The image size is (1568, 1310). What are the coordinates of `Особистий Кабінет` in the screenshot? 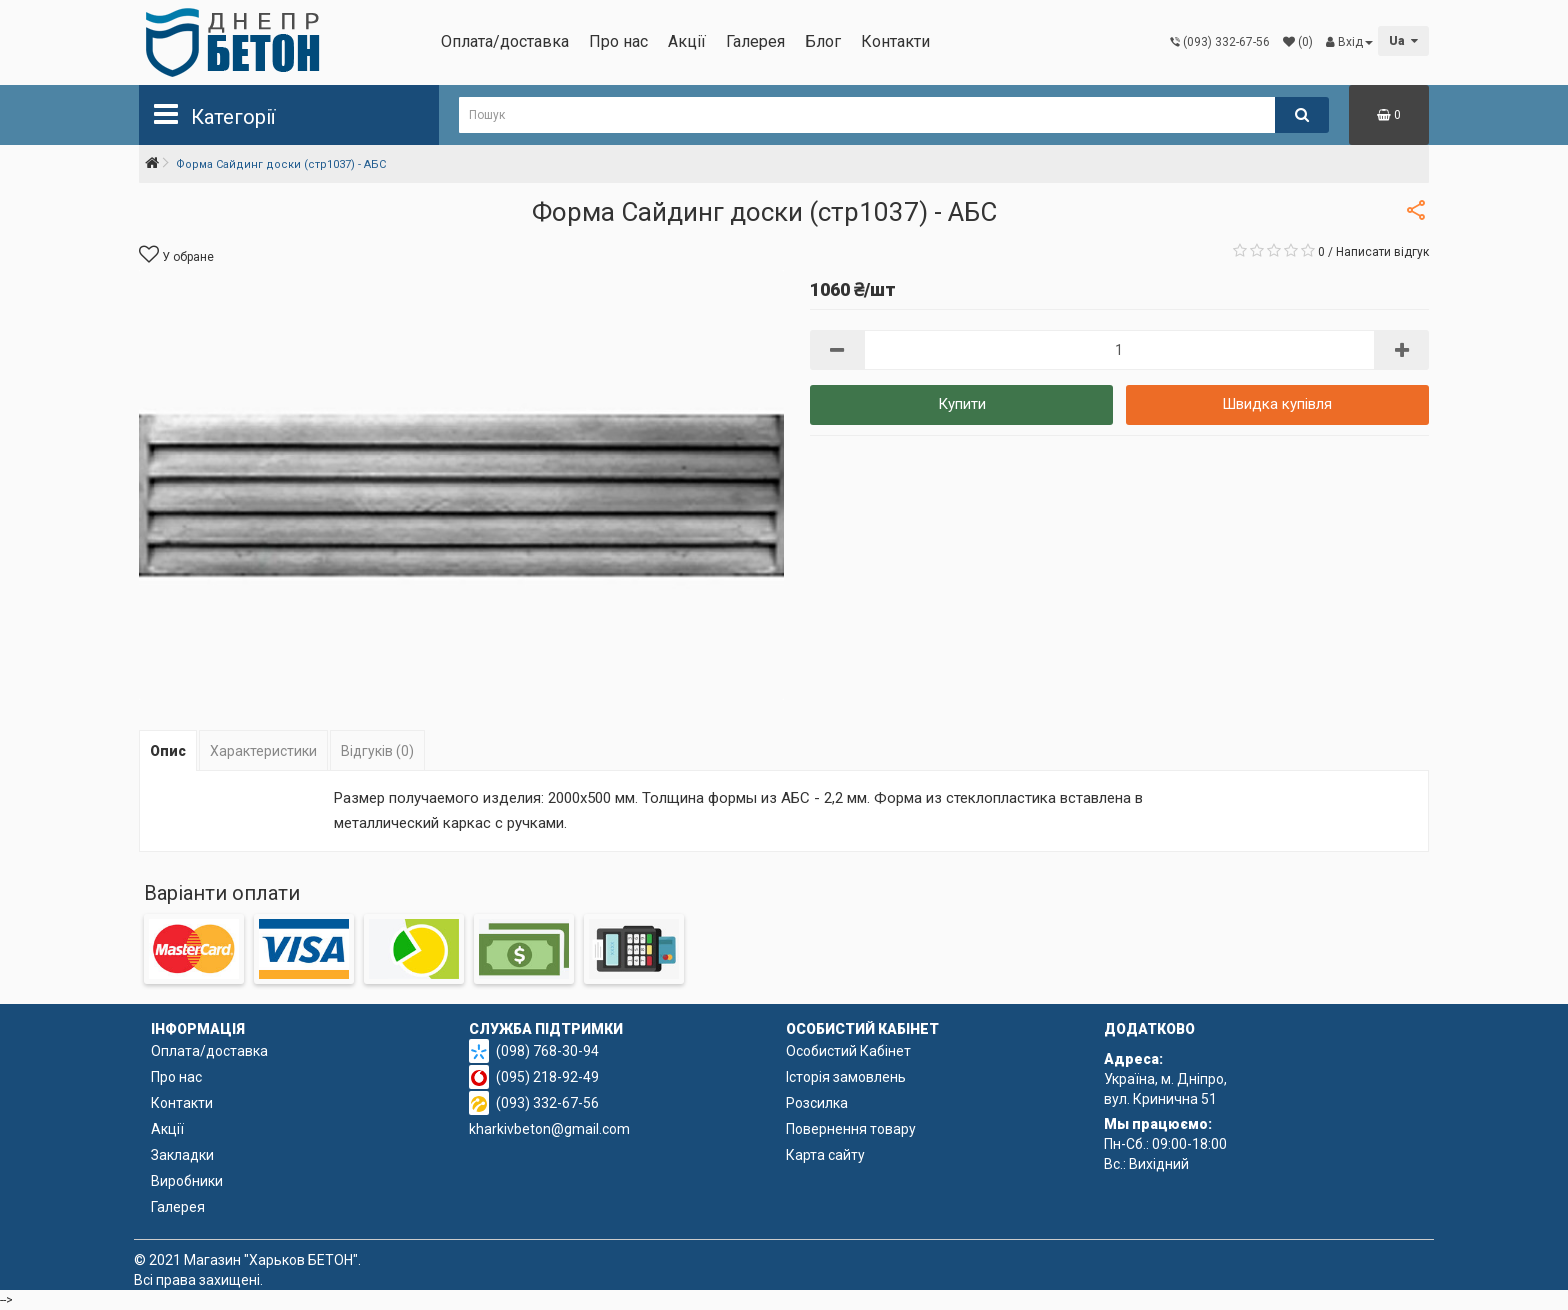 It's located at (848, 1051).